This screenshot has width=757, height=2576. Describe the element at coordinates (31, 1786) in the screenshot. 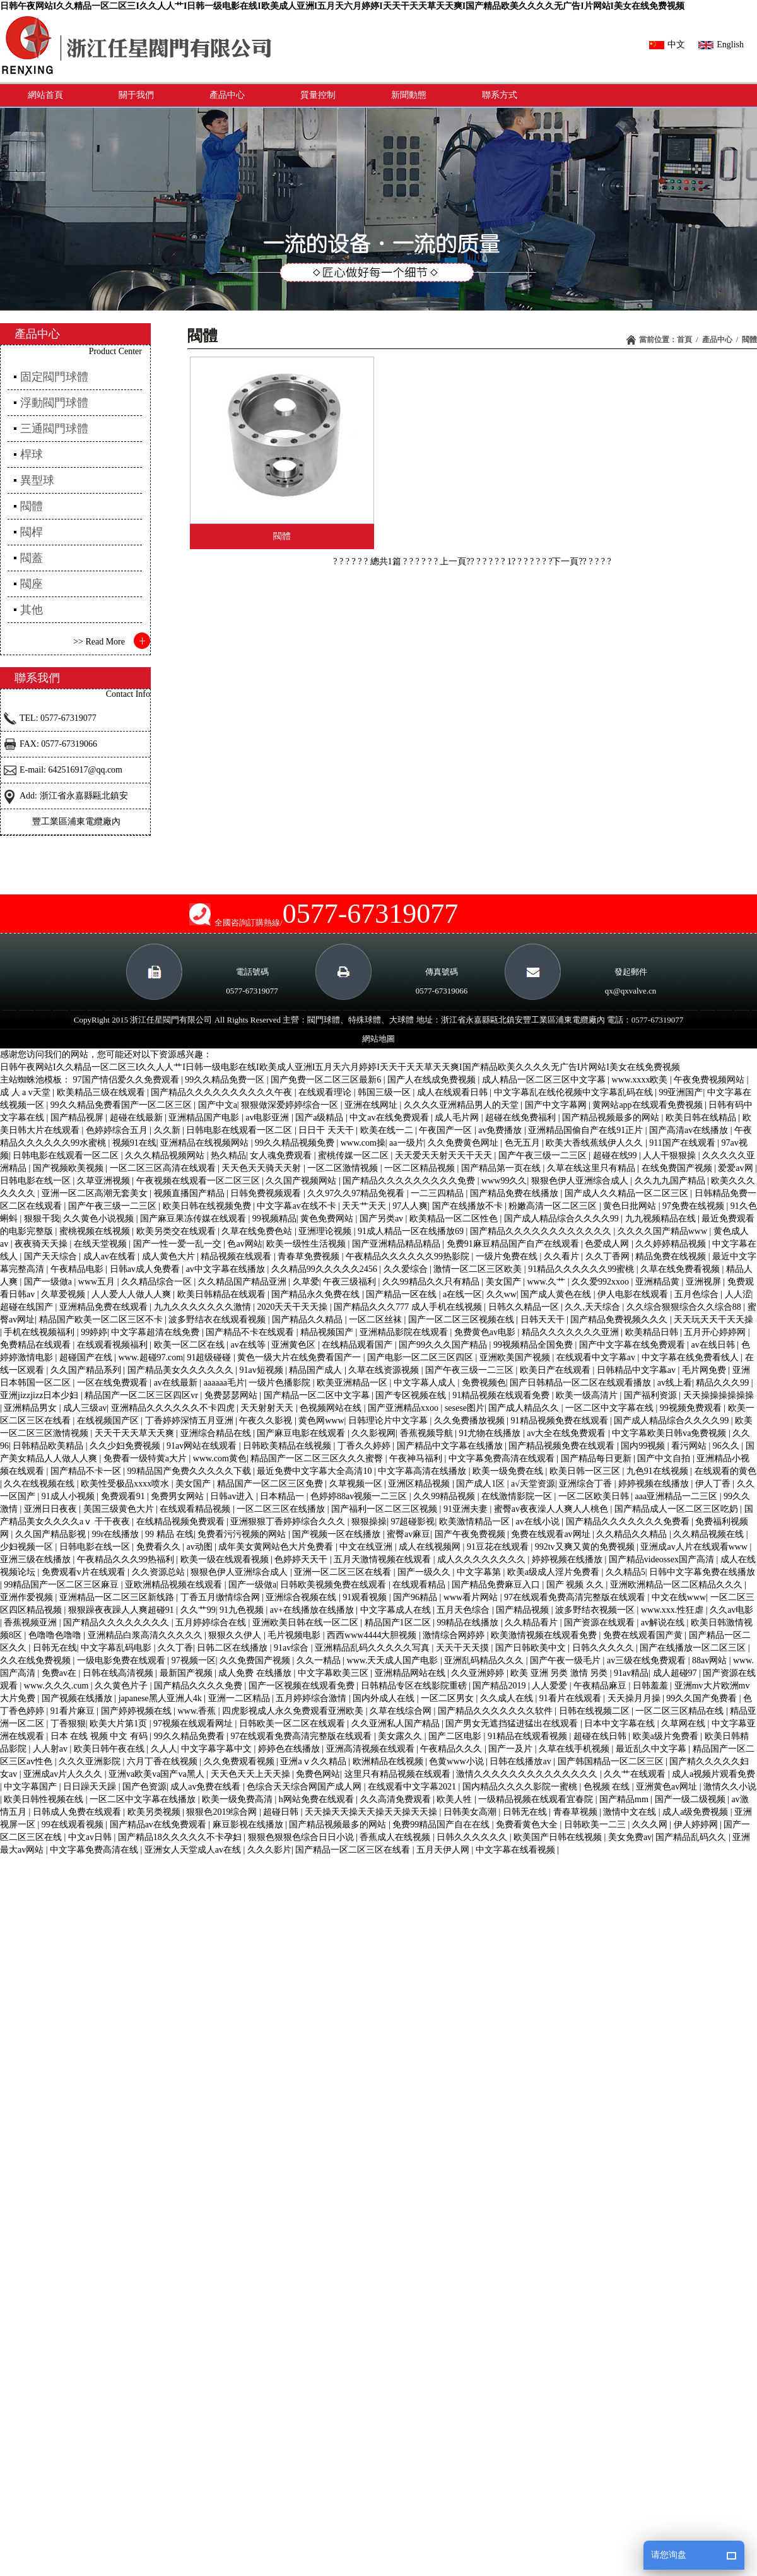

I see `中文字幕国产` at that location.